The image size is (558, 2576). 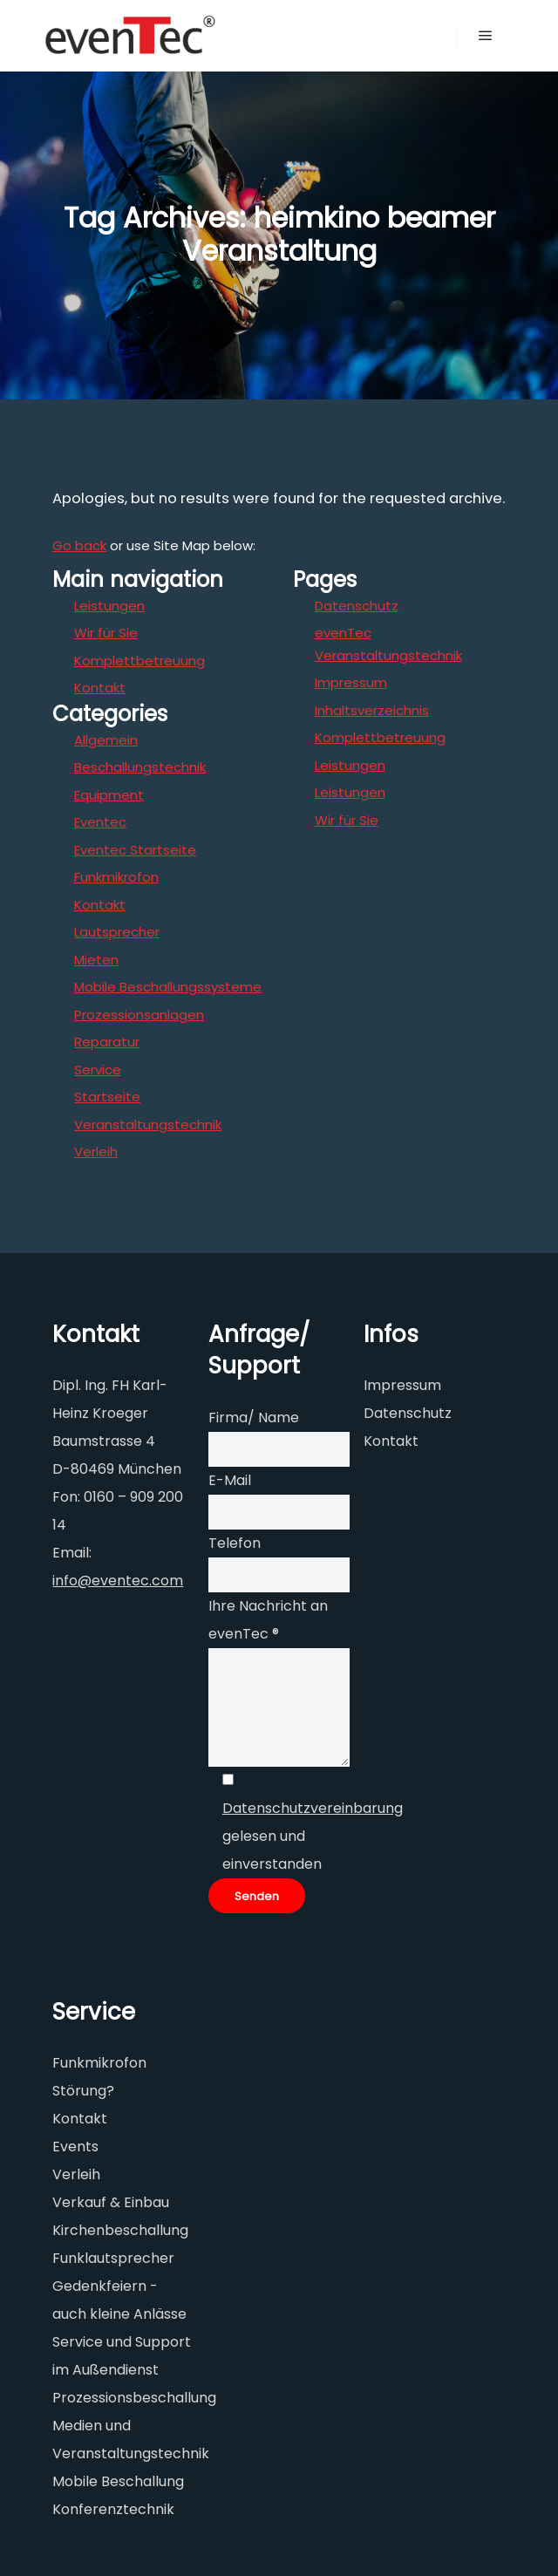 I want to click on Mobile Beschallung, so click(x=118, y=2481).